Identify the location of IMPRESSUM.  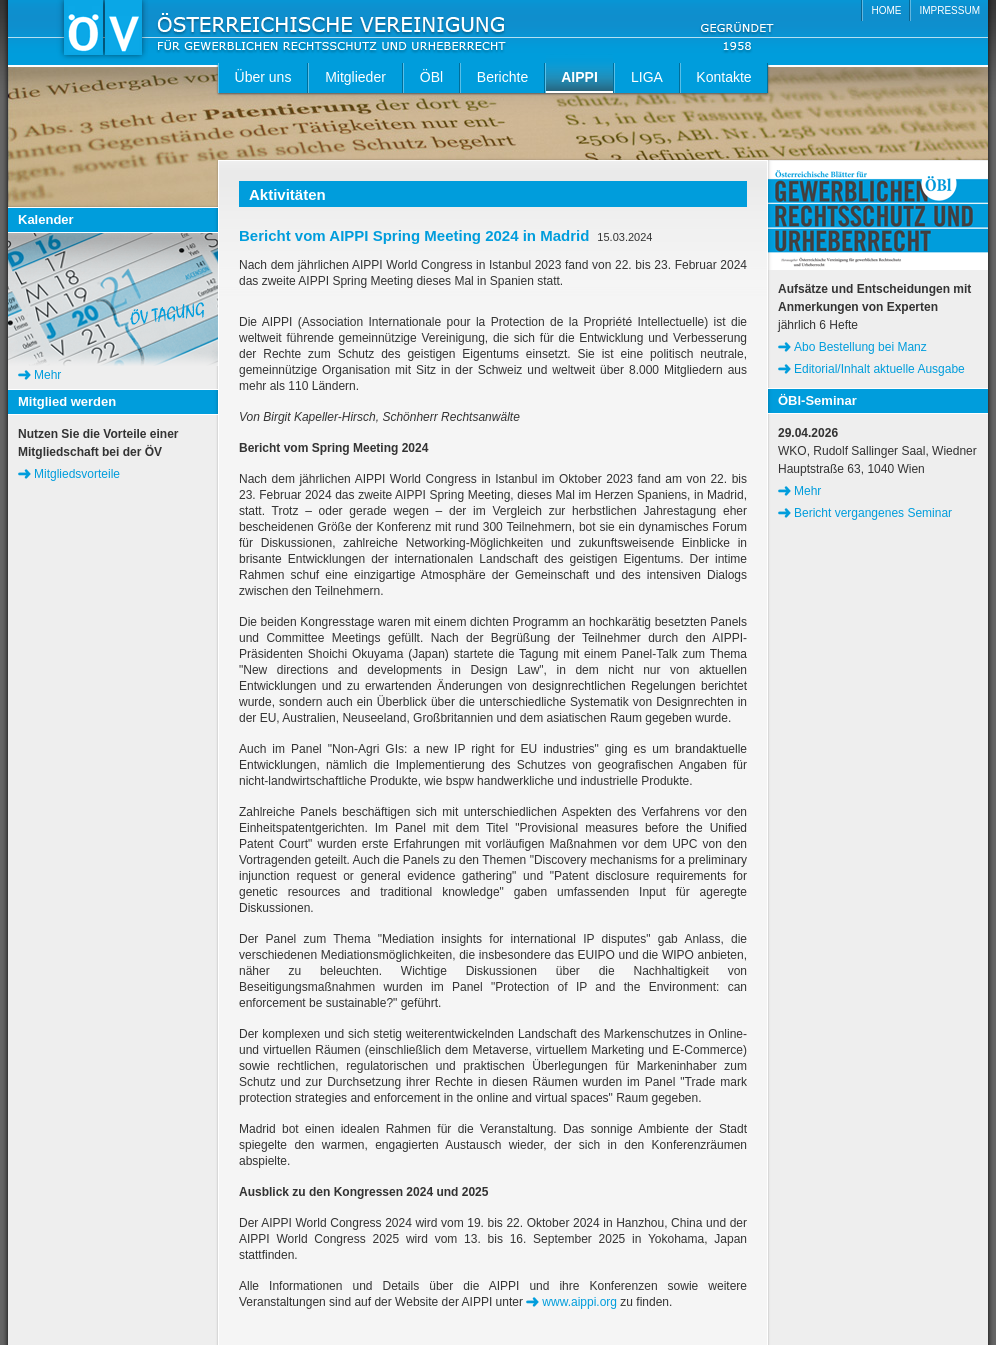
(949, 10).